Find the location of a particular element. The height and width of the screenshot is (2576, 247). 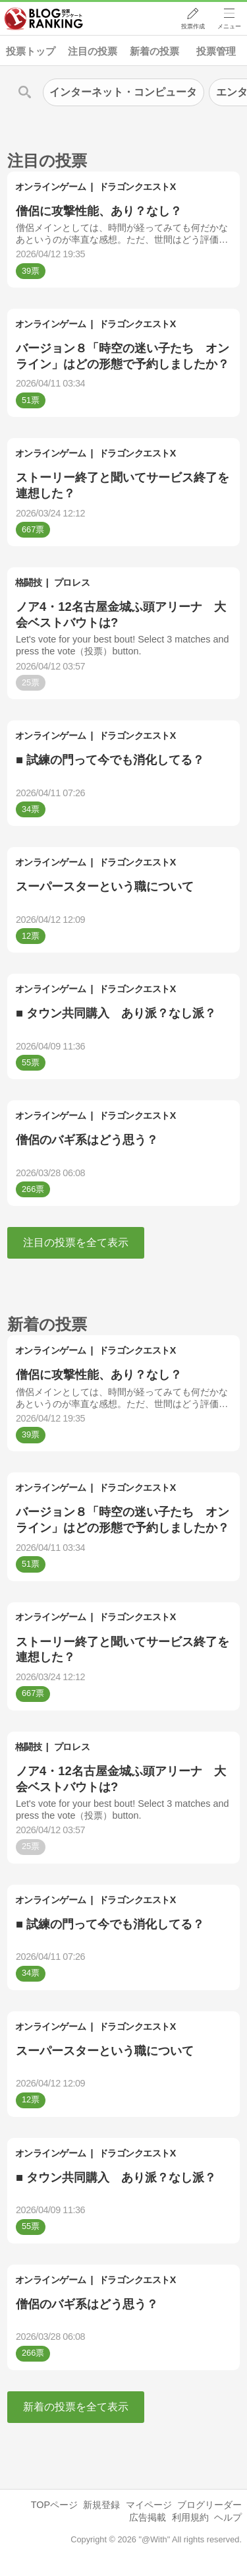

メニュー is located at coordinates (229, 27).